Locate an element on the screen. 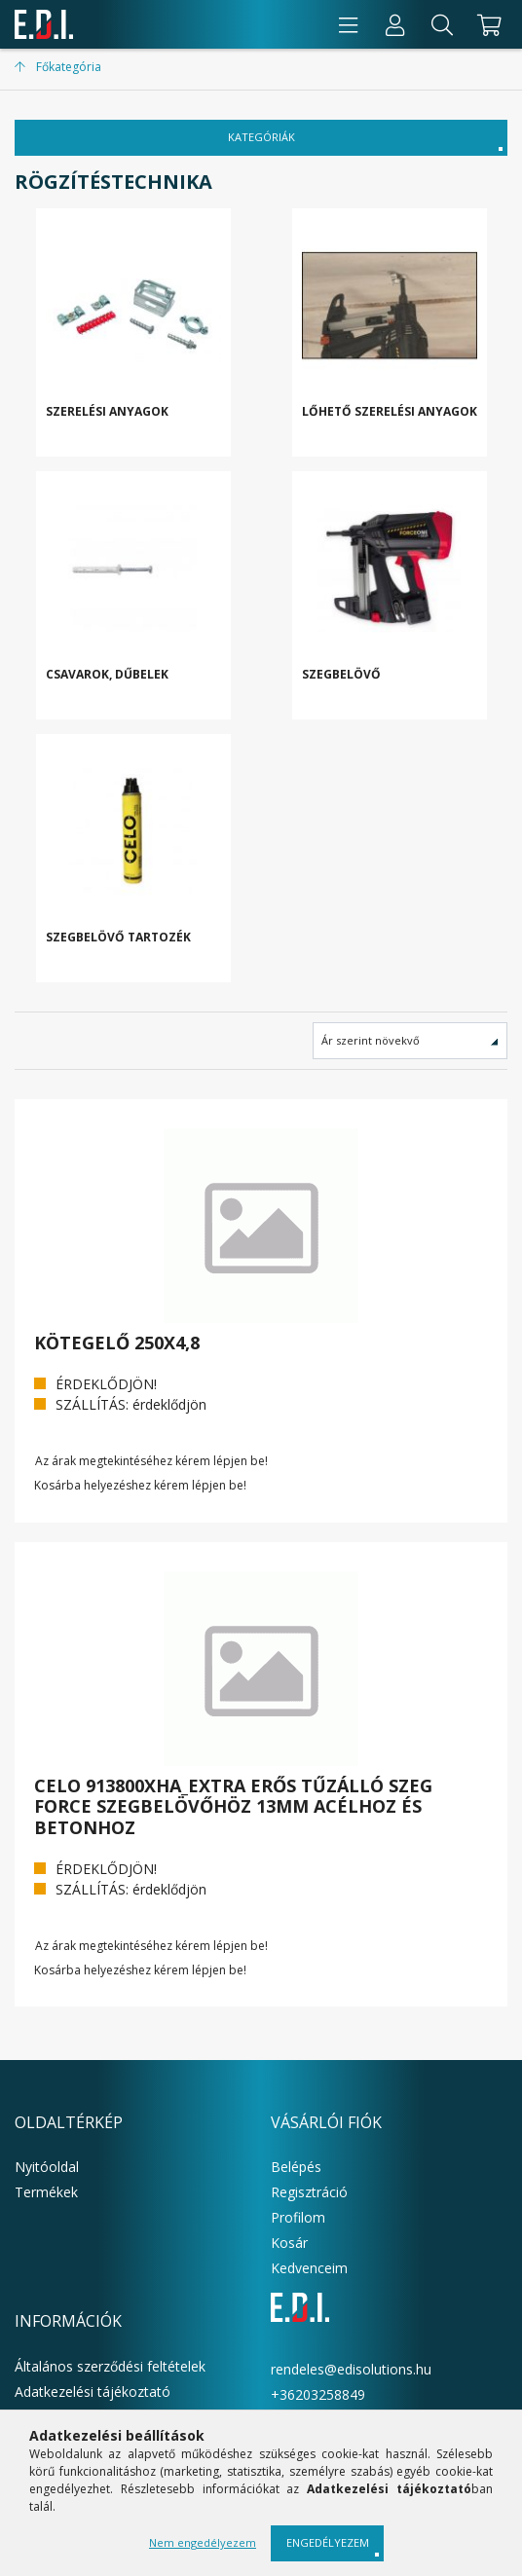 Image resolution: width=522 pixels, height=2576 pixels. Kosárba helyezéshez kérem lépjen be! is located at coordinates (140, 1485).